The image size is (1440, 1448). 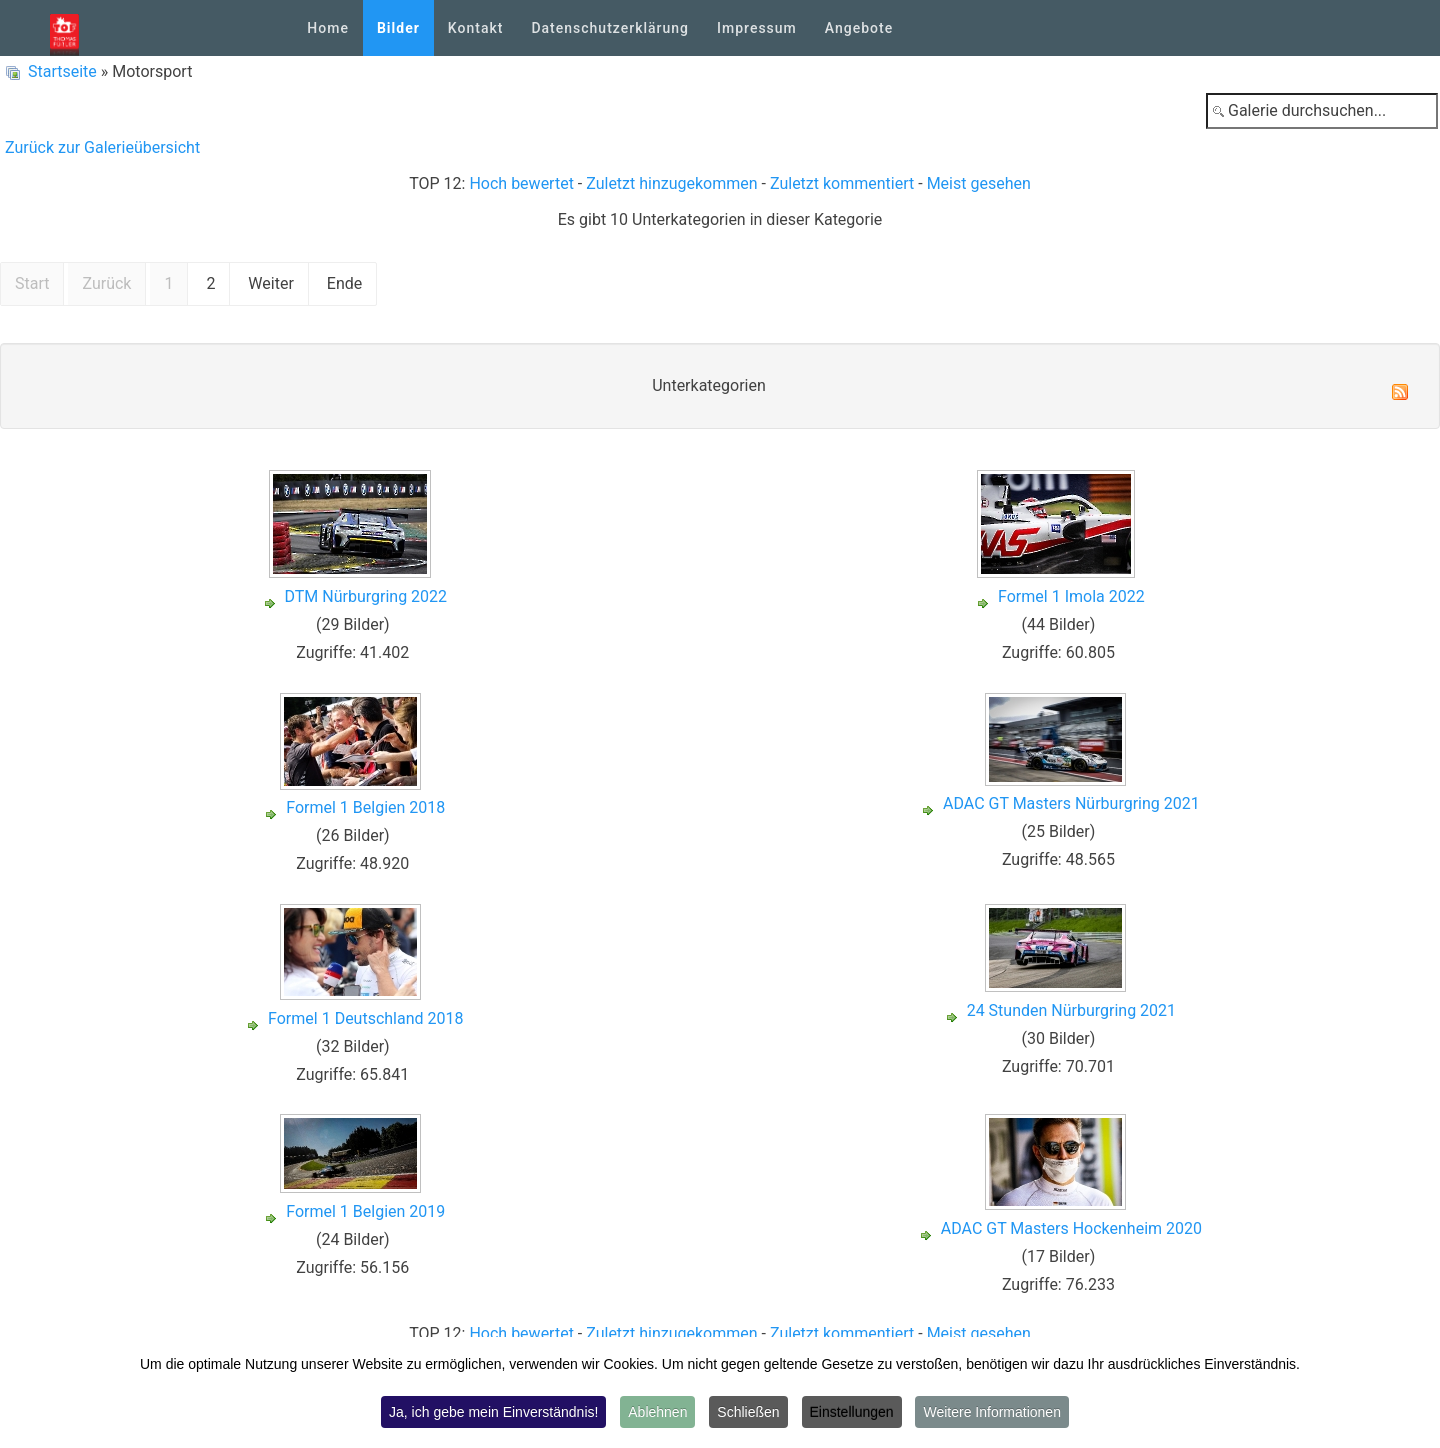 I want to click on Schließen, so click(x=748, y=1412).